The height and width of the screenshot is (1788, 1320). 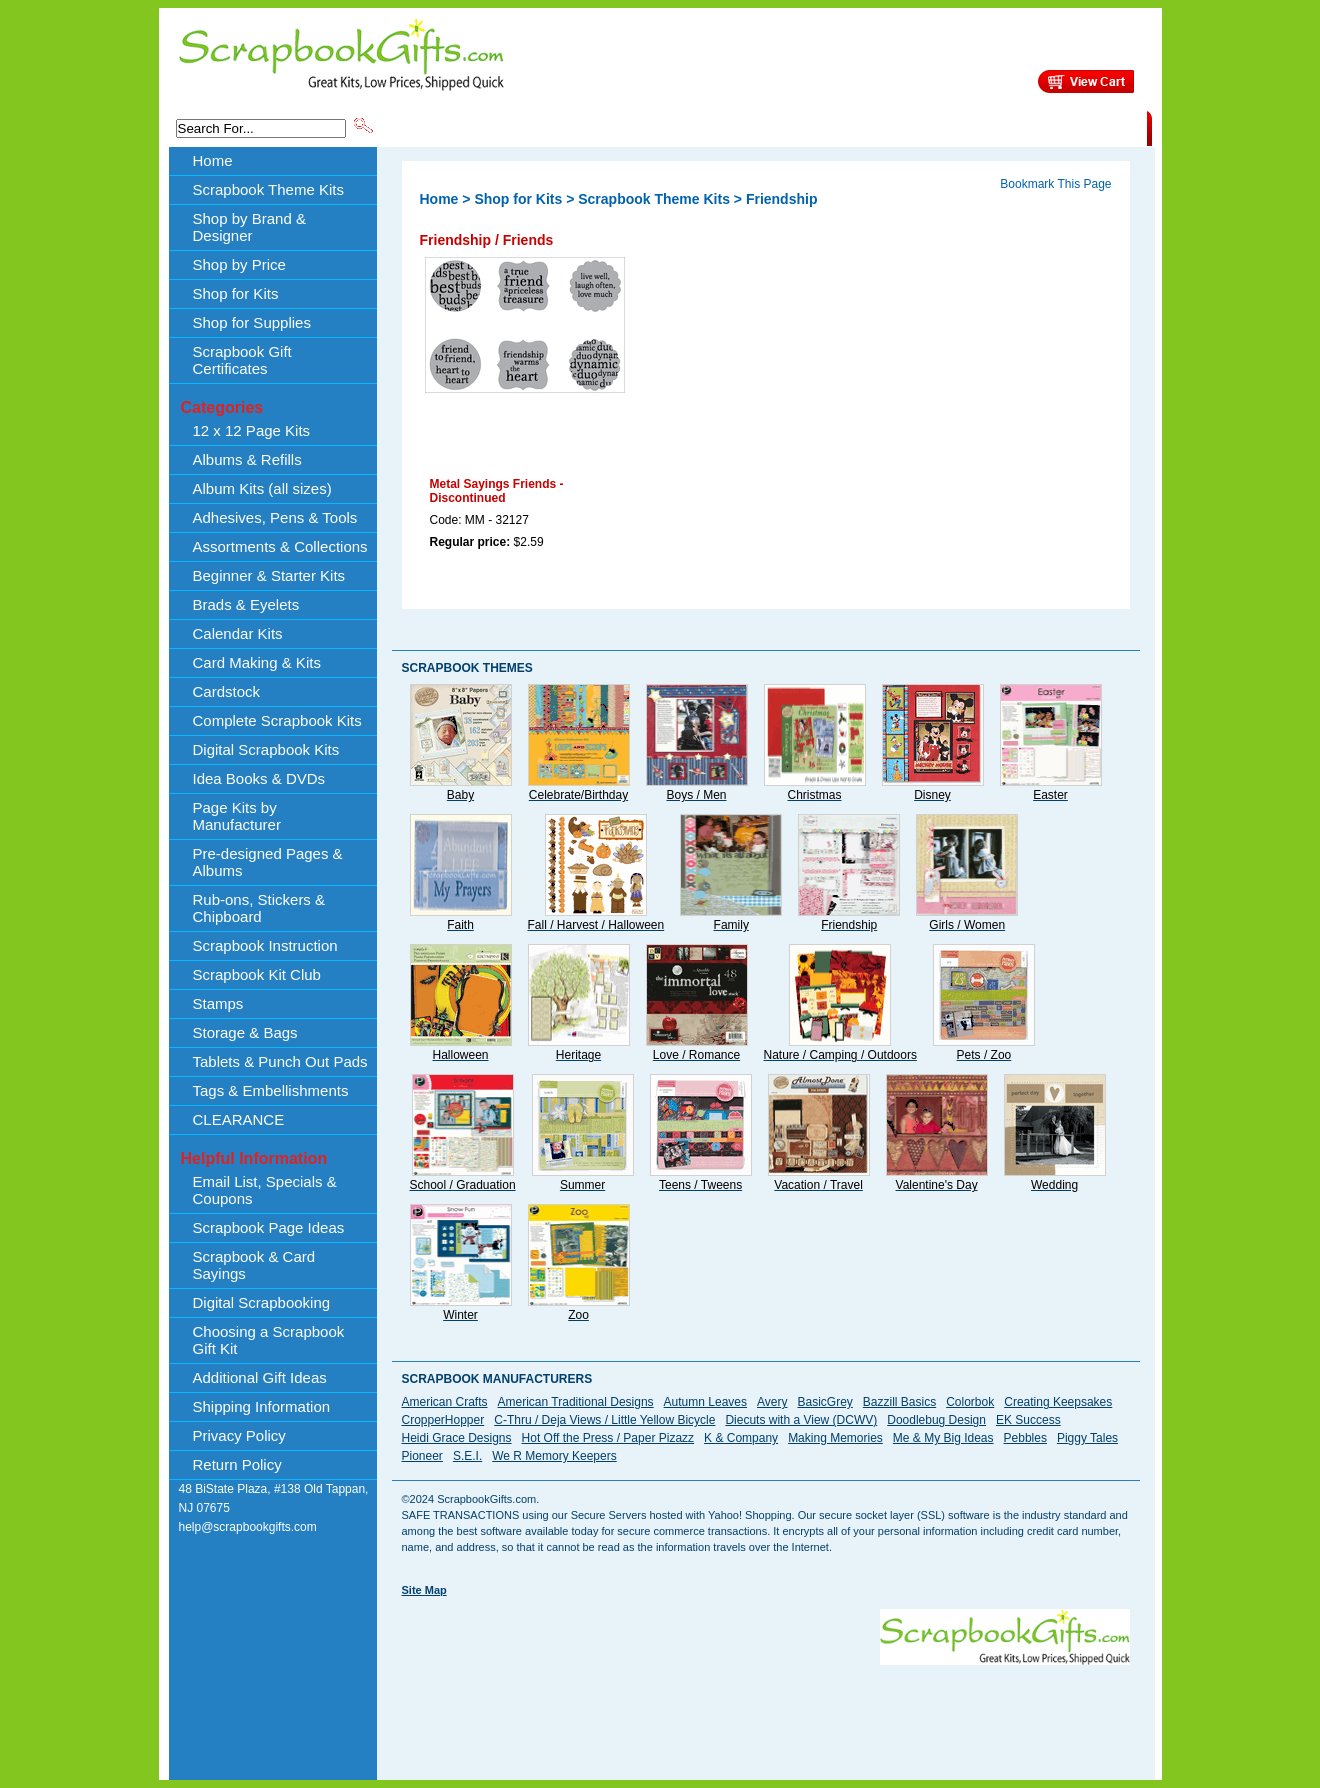 I want to click on Complete Scrapbook Kits, so click(x=277, y=720).